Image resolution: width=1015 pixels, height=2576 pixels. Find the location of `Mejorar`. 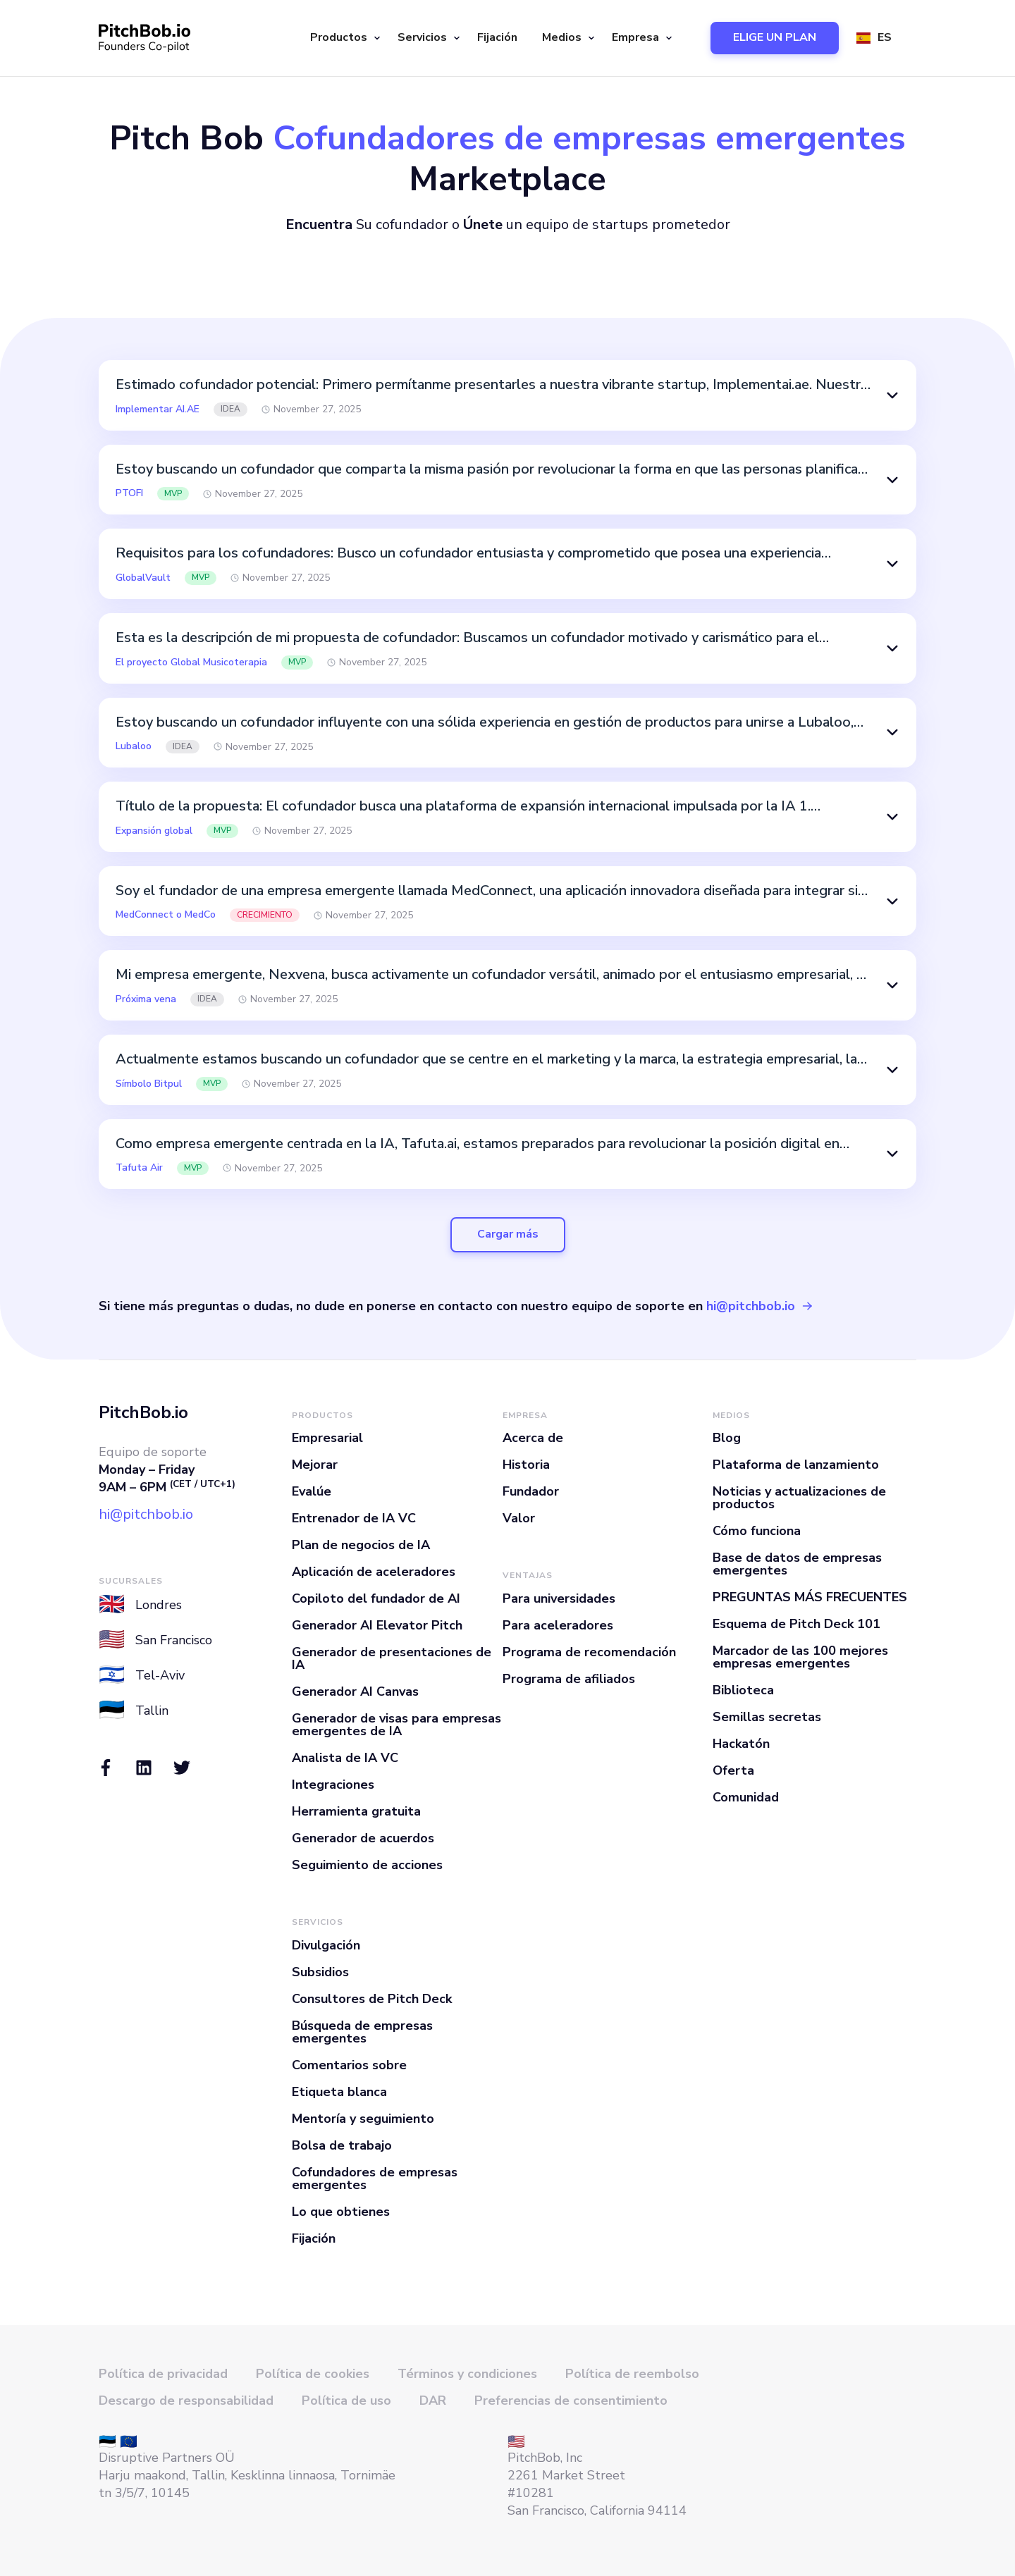

Mejorar is located at coordinates (315, 1464).